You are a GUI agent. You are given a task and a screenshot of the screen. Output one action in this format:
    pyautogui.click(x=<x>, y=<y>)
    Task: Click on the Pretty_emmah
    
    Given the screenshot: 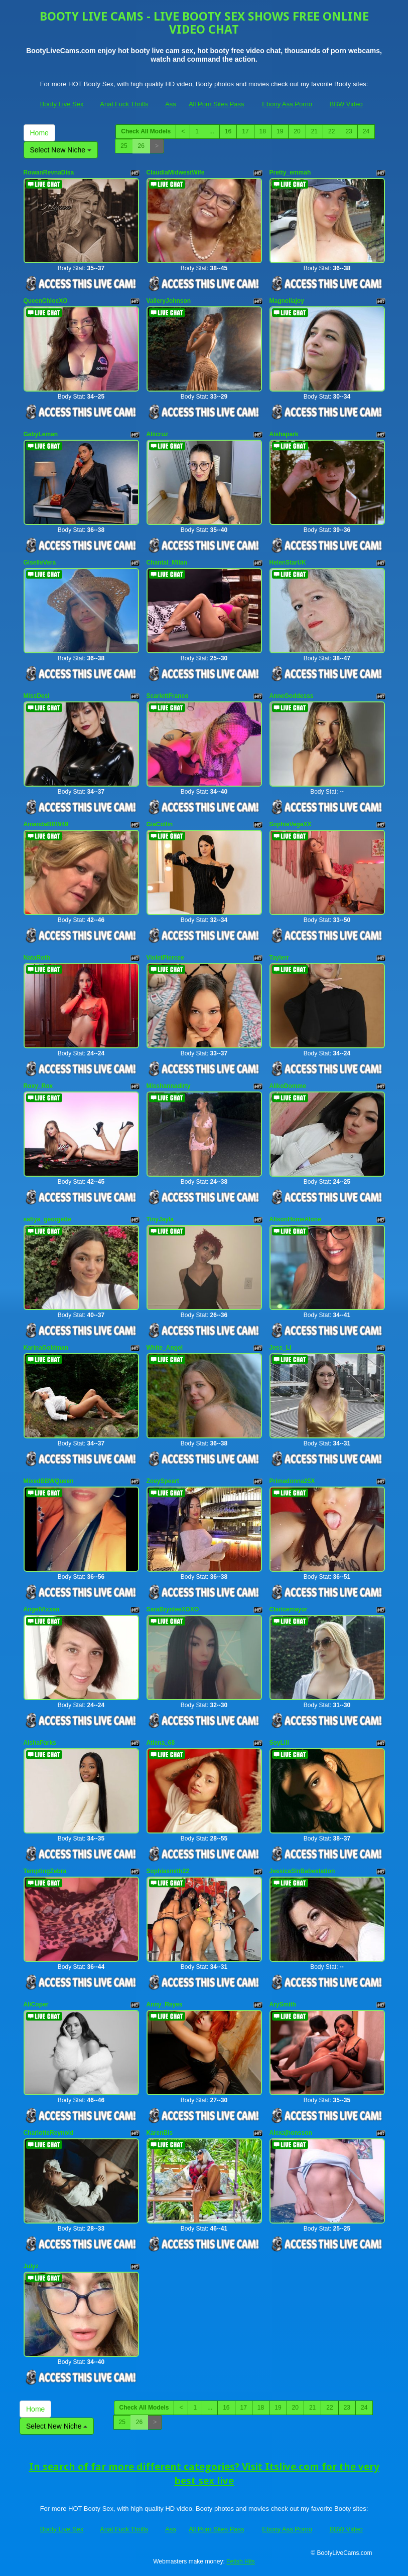 What is the action you would take?
    pyautogui.click(x=290, y=172)
    